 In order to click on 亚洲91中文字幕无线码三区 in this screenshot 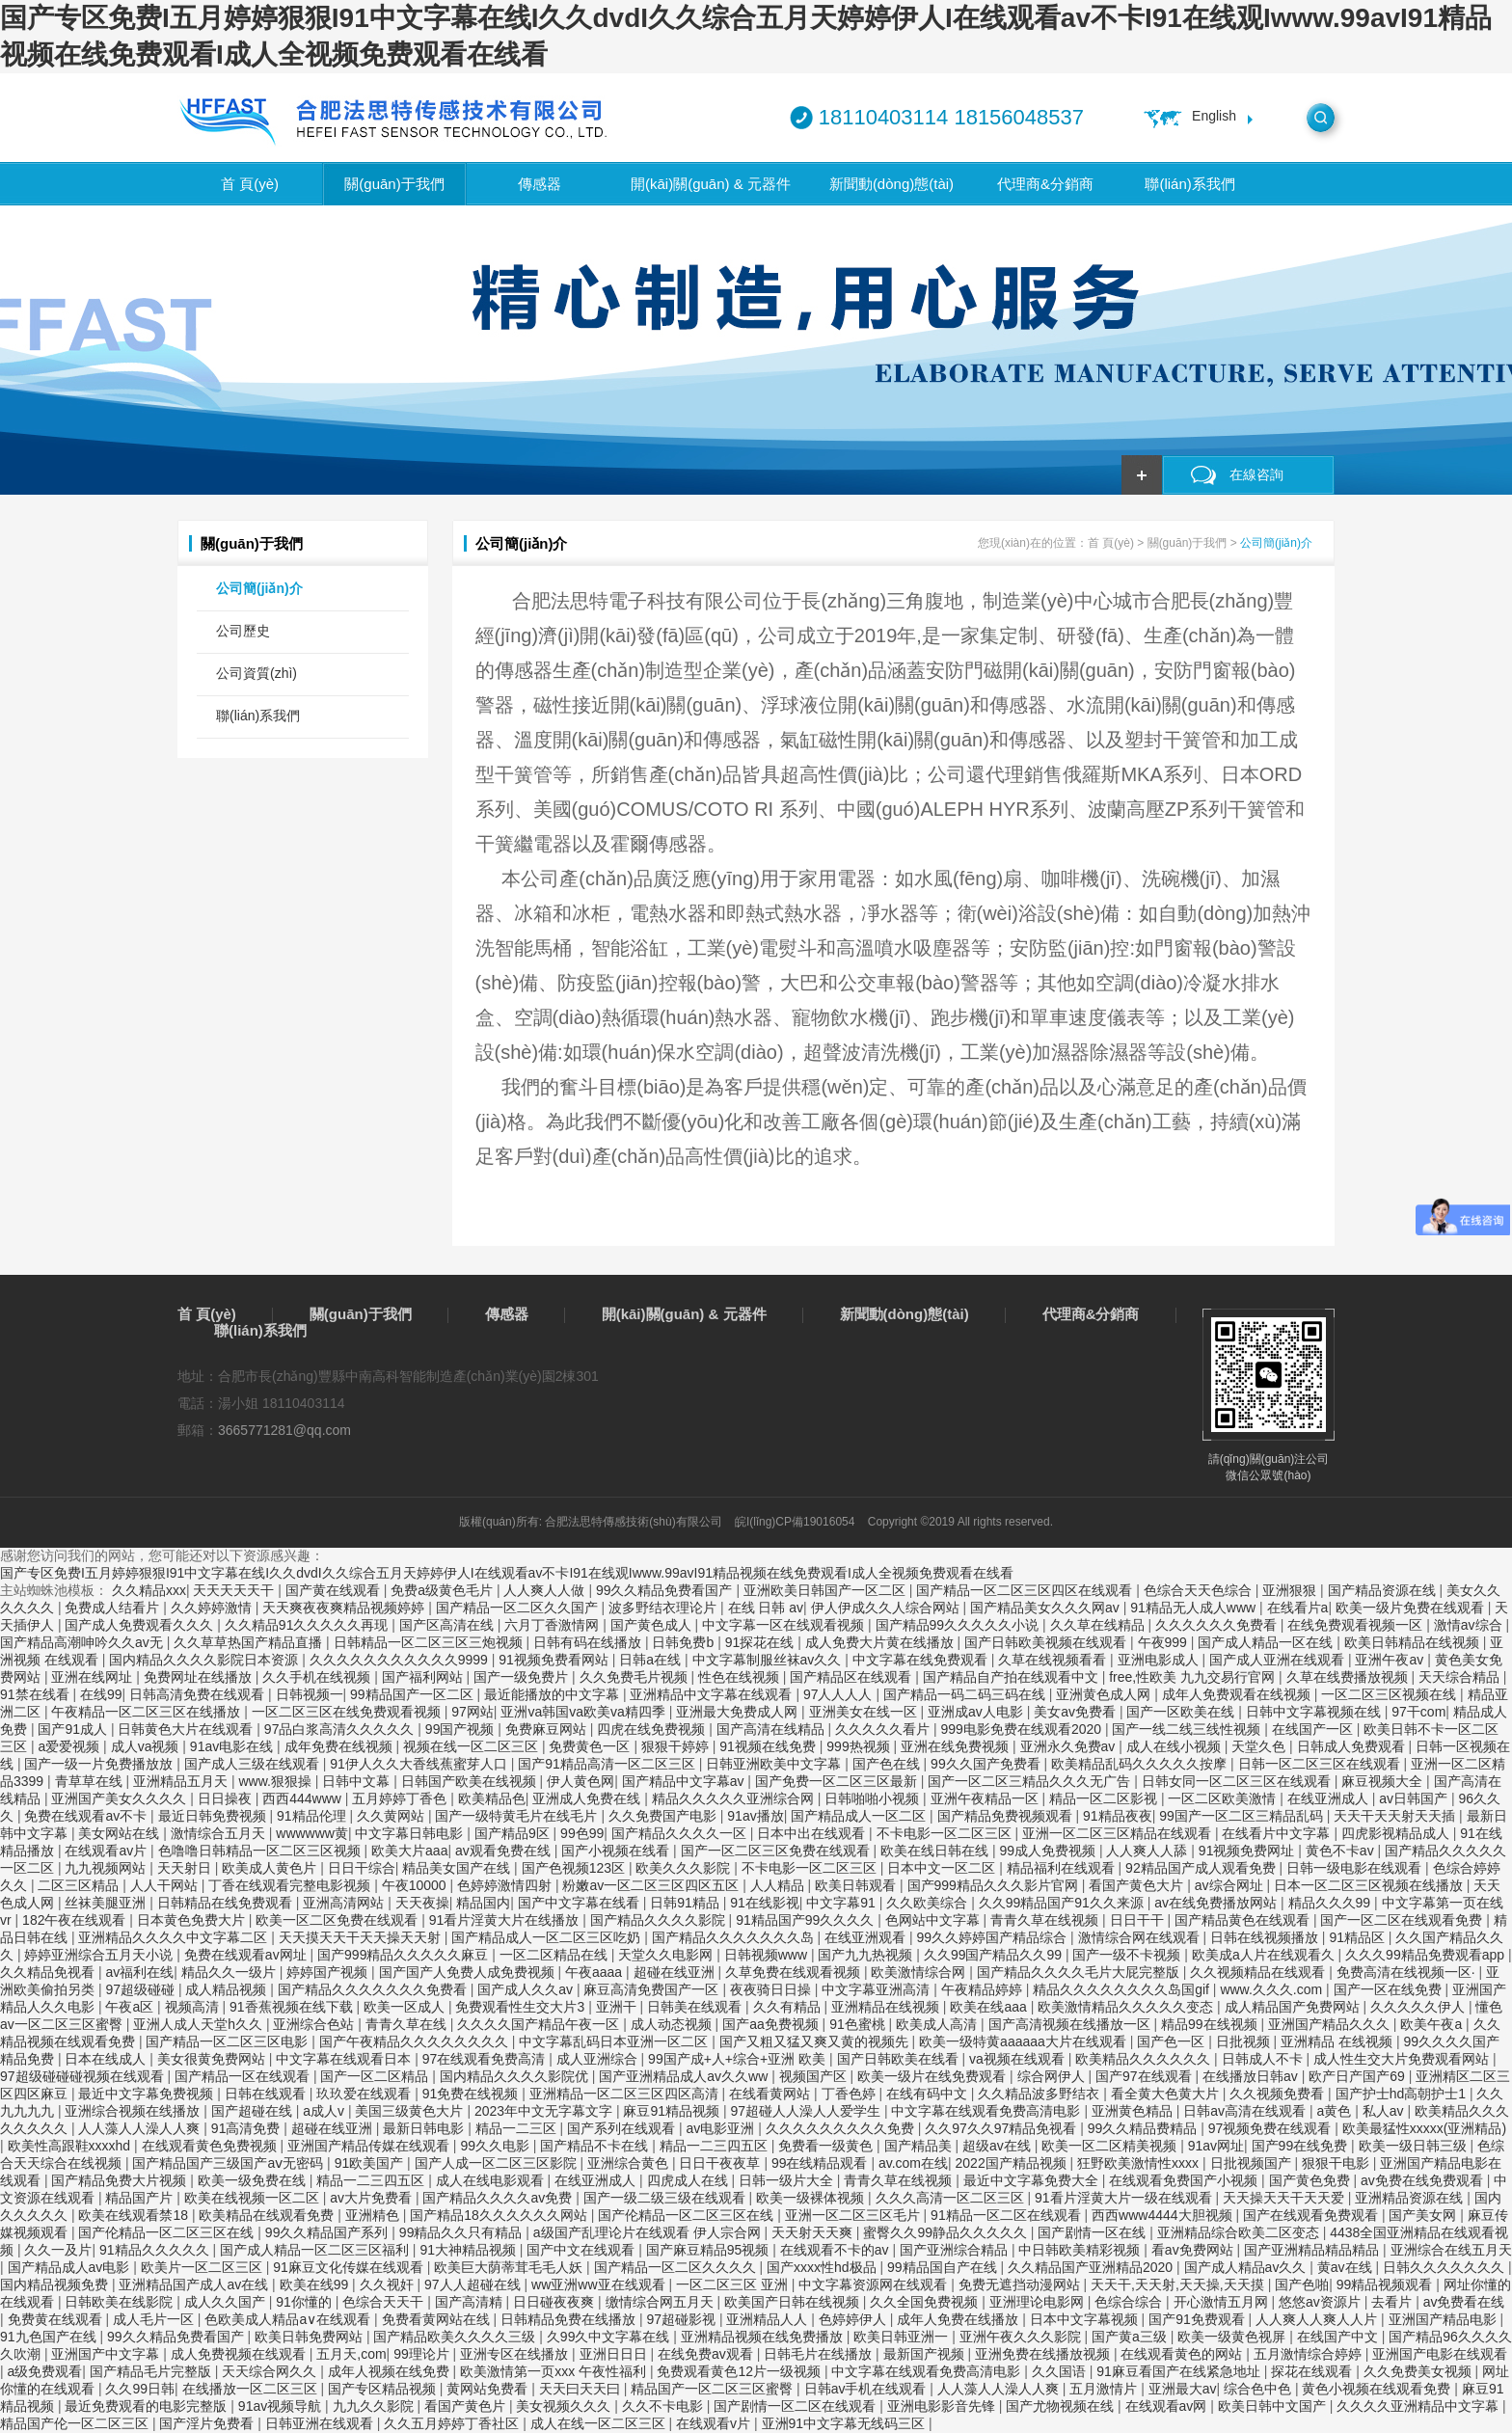, I will do `click(845, 2423)`.